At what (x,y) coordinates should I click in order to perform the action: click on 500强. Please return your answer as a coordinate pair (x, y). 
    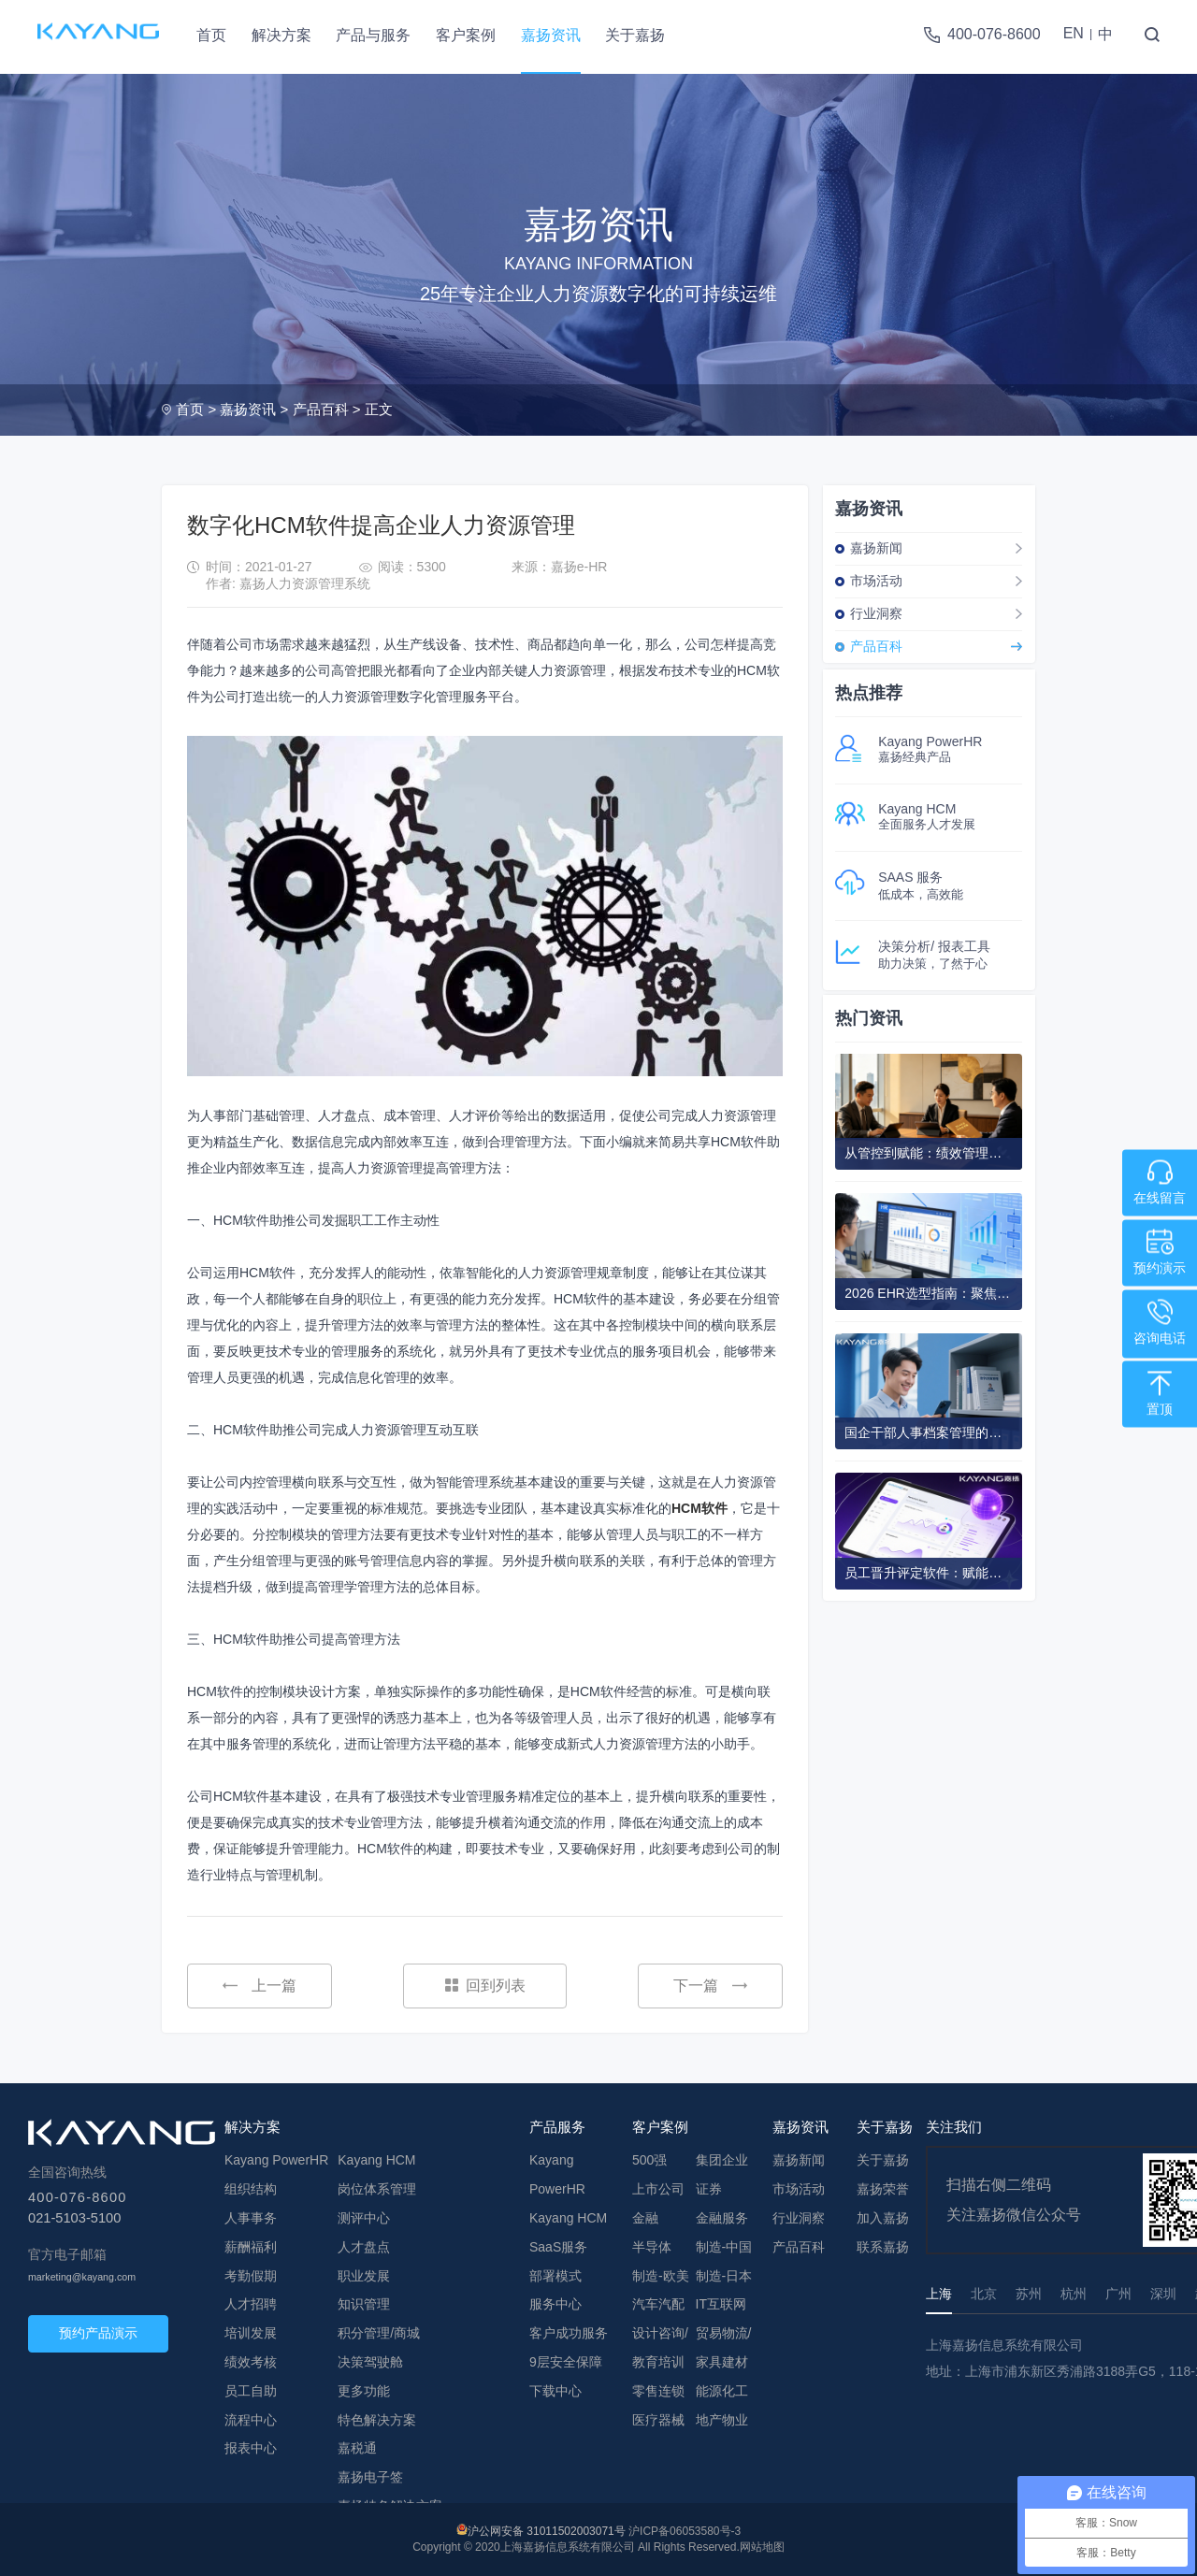
    Looking at the image, I should click on (649, 2159).